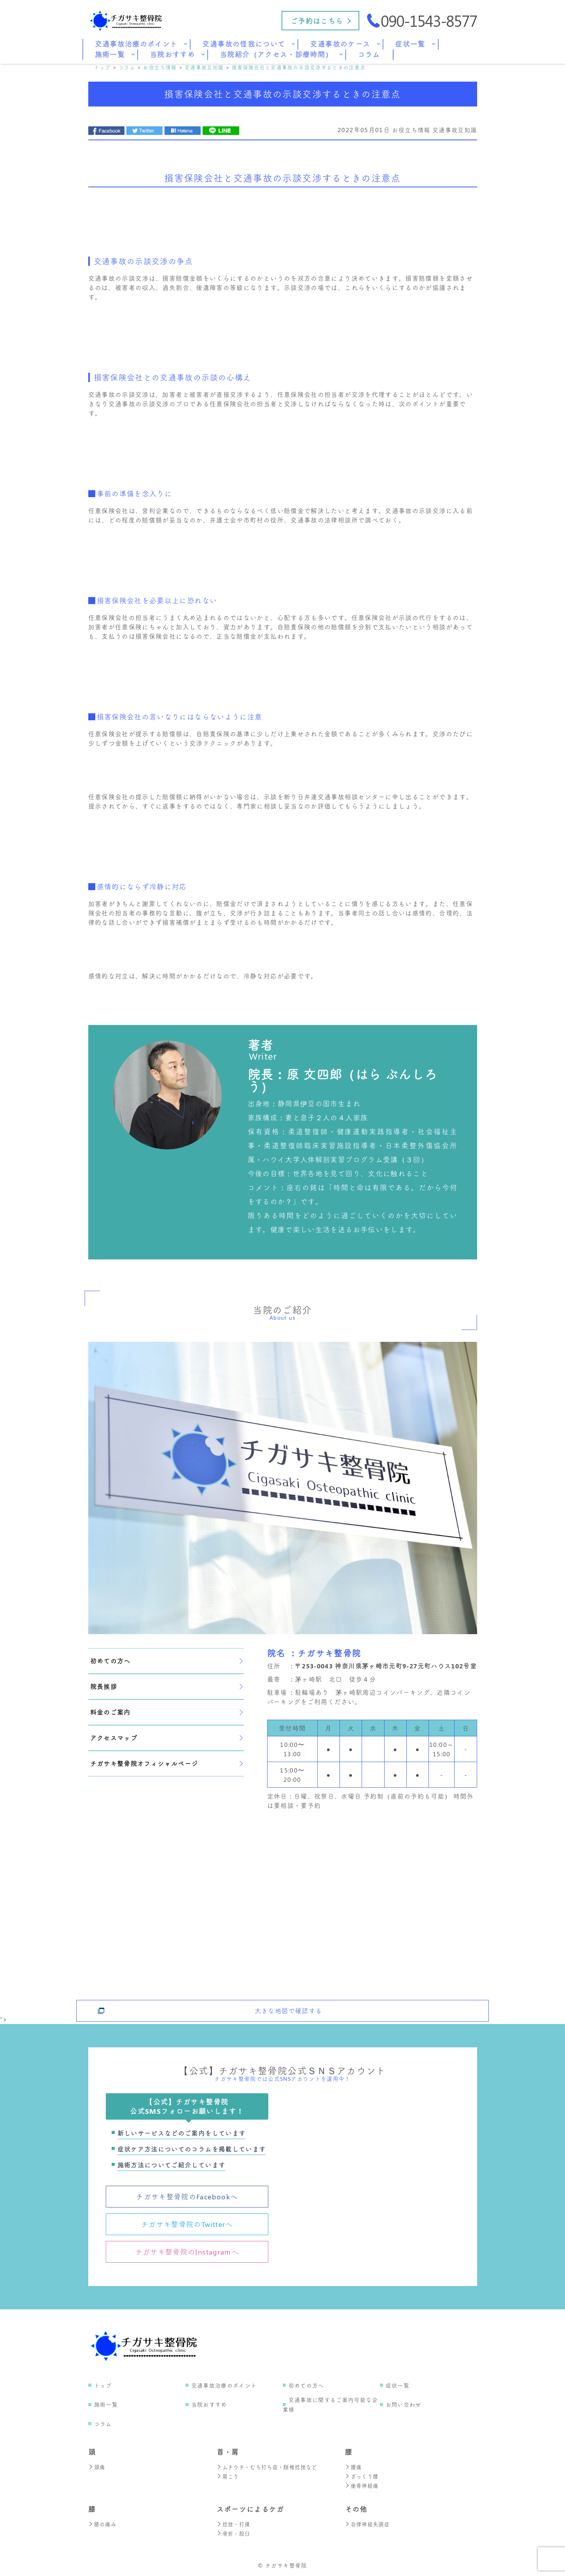  Describe the element at coordinates (166, 1661) in the screenshot. I see `初めての方へ` at that location.